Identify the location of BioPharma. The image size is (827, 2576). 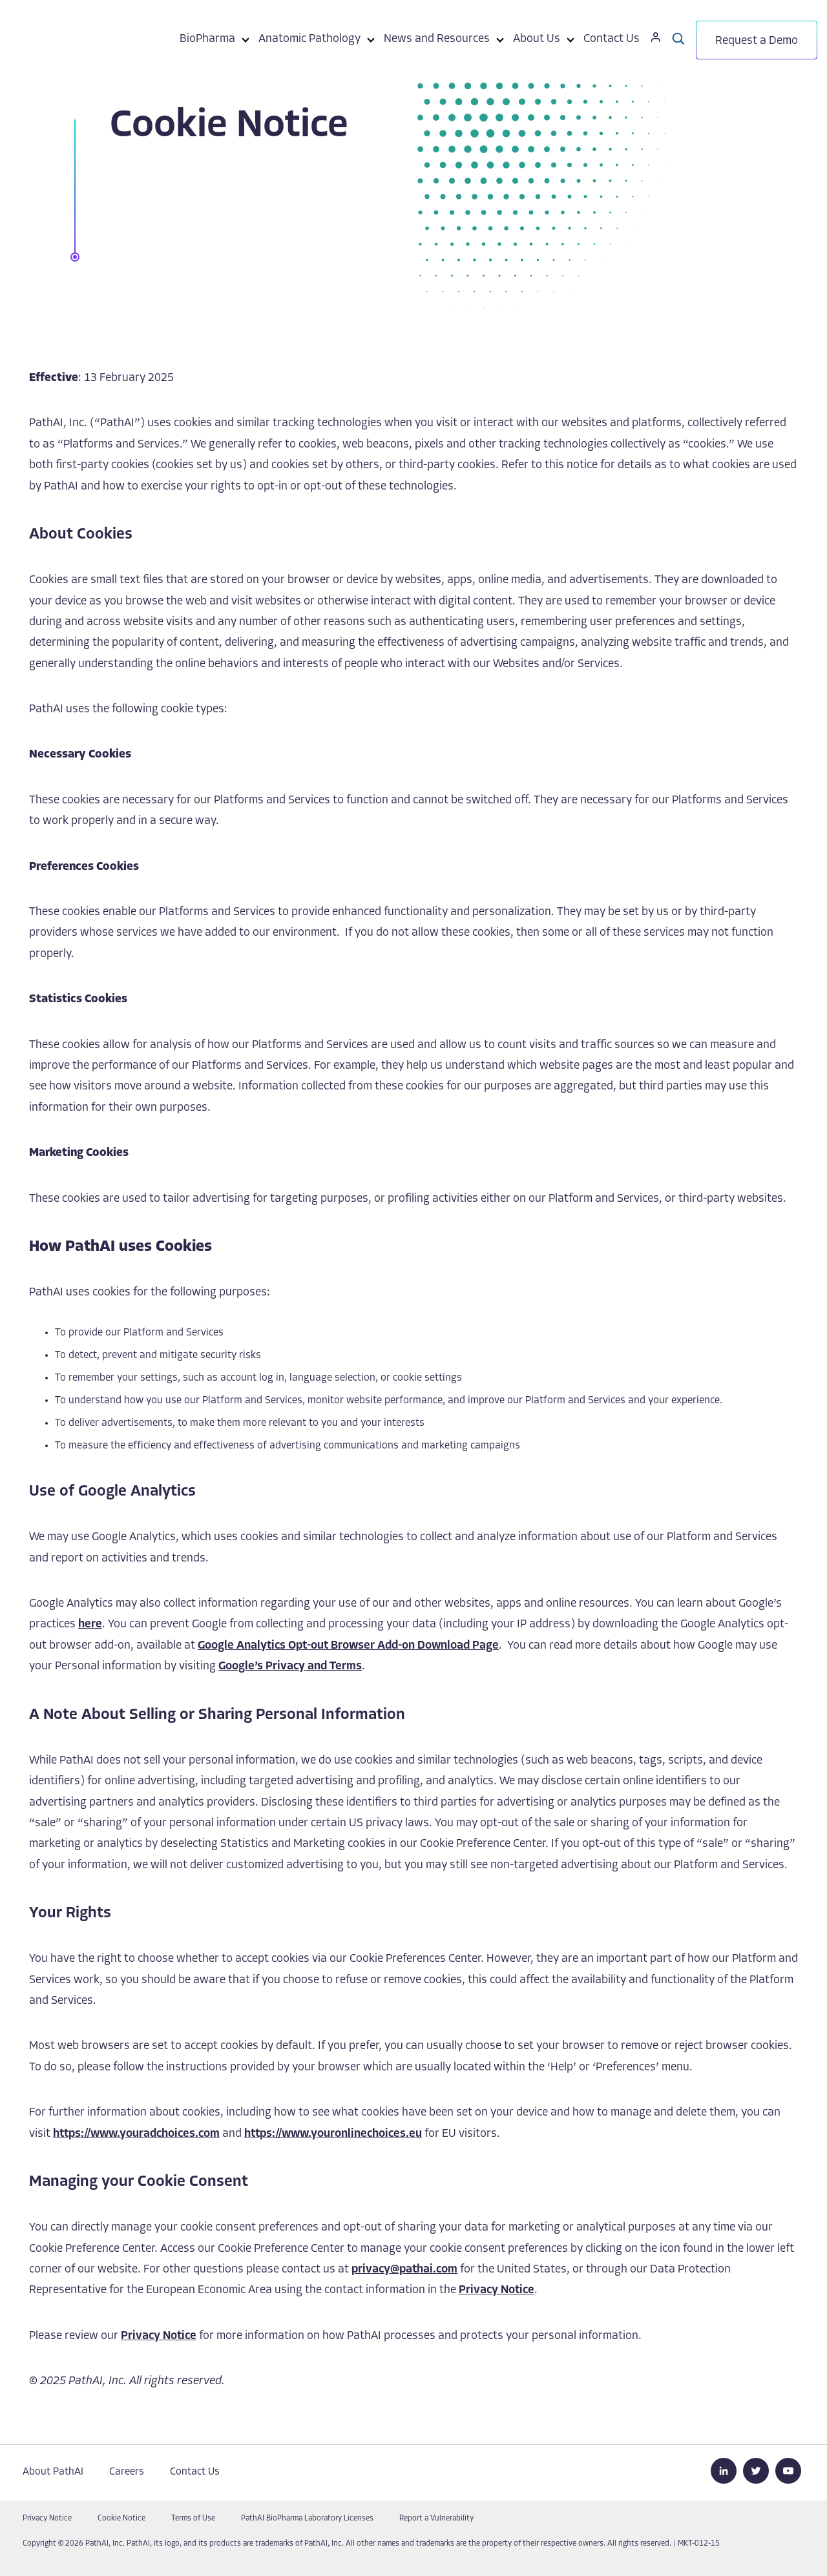
(207, 39).